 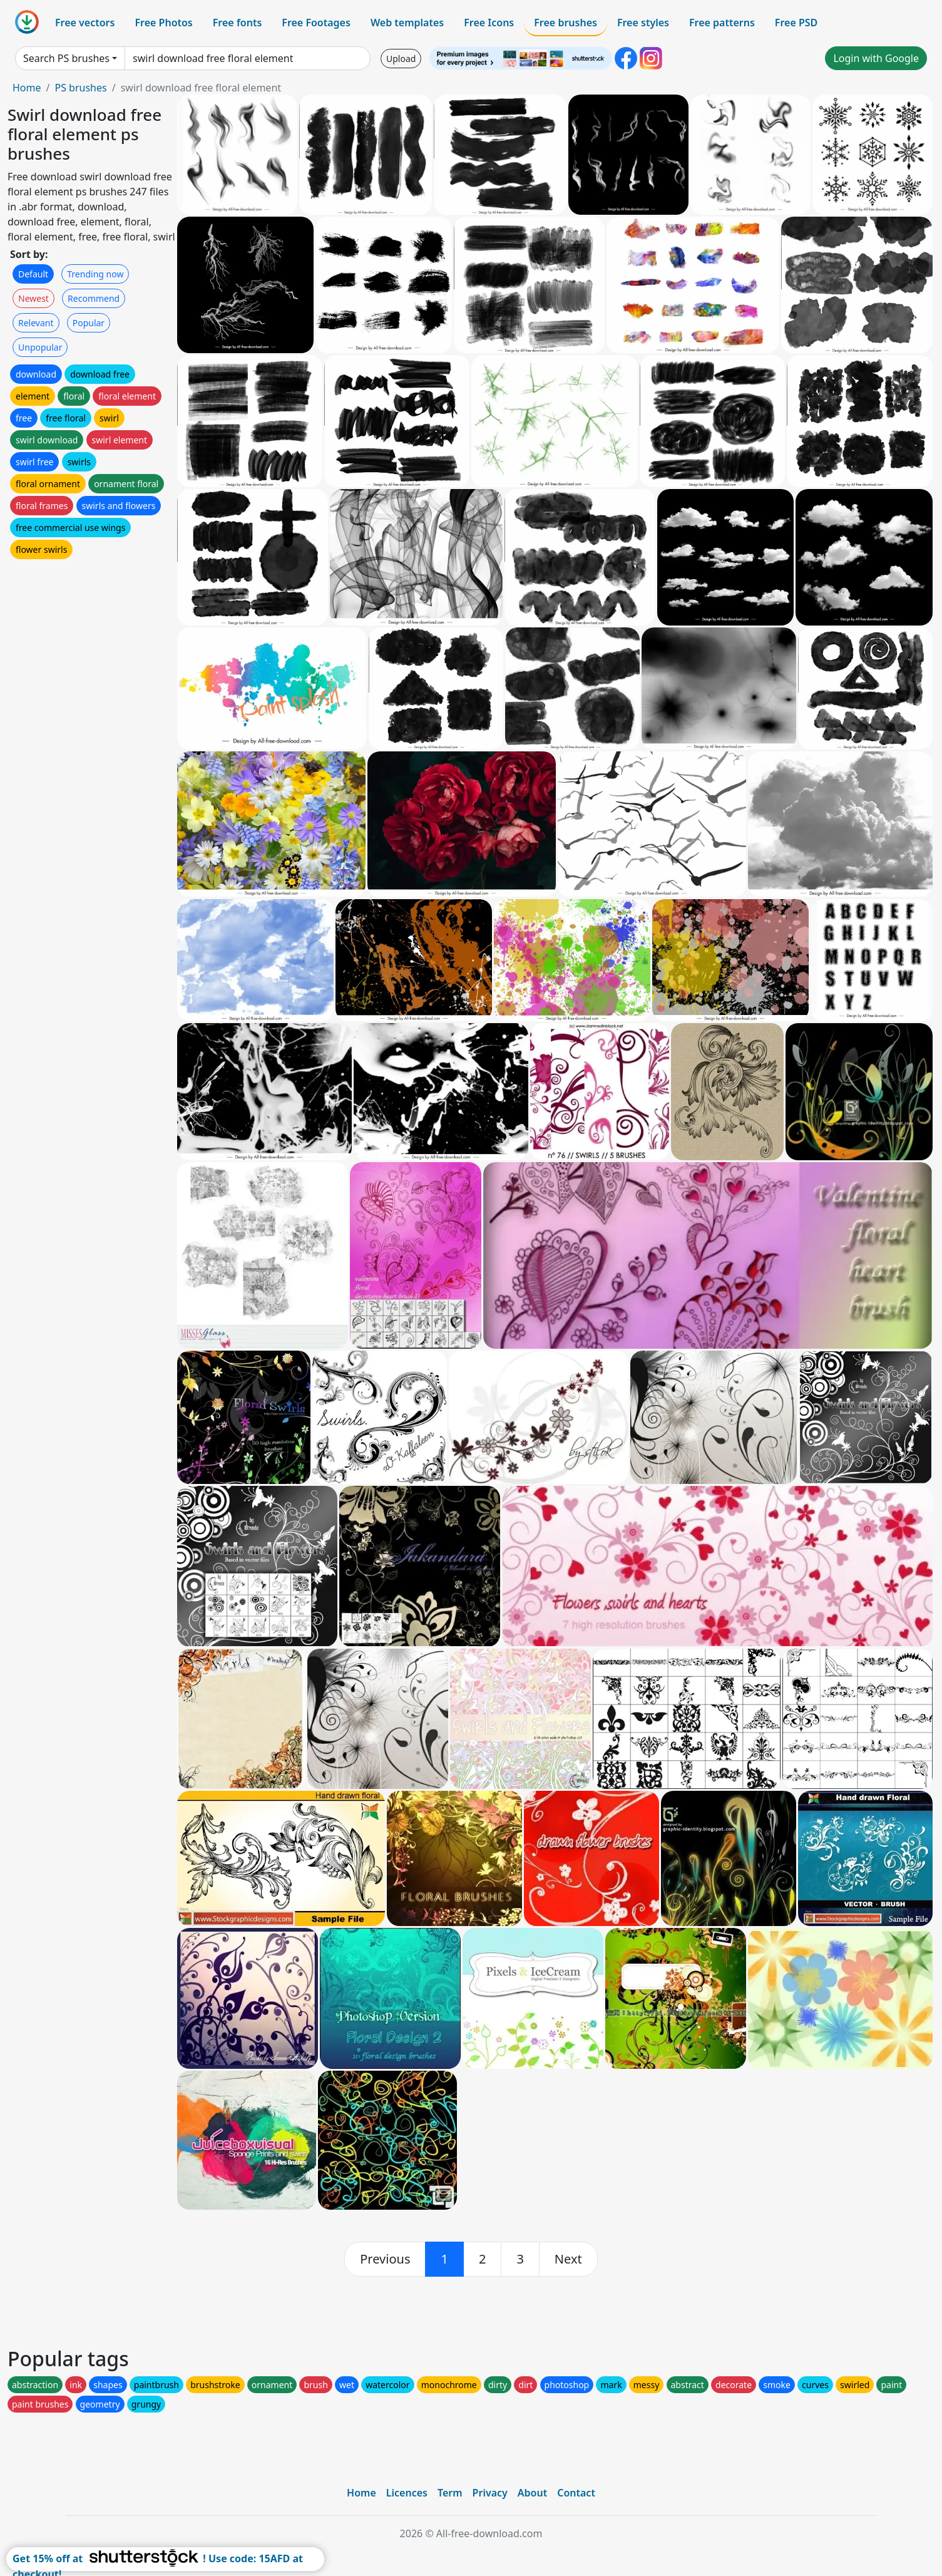 What do you see at coordinates (576, 2493) in the screenshot?
I see `Contact` at bounding box center [576, 2493].